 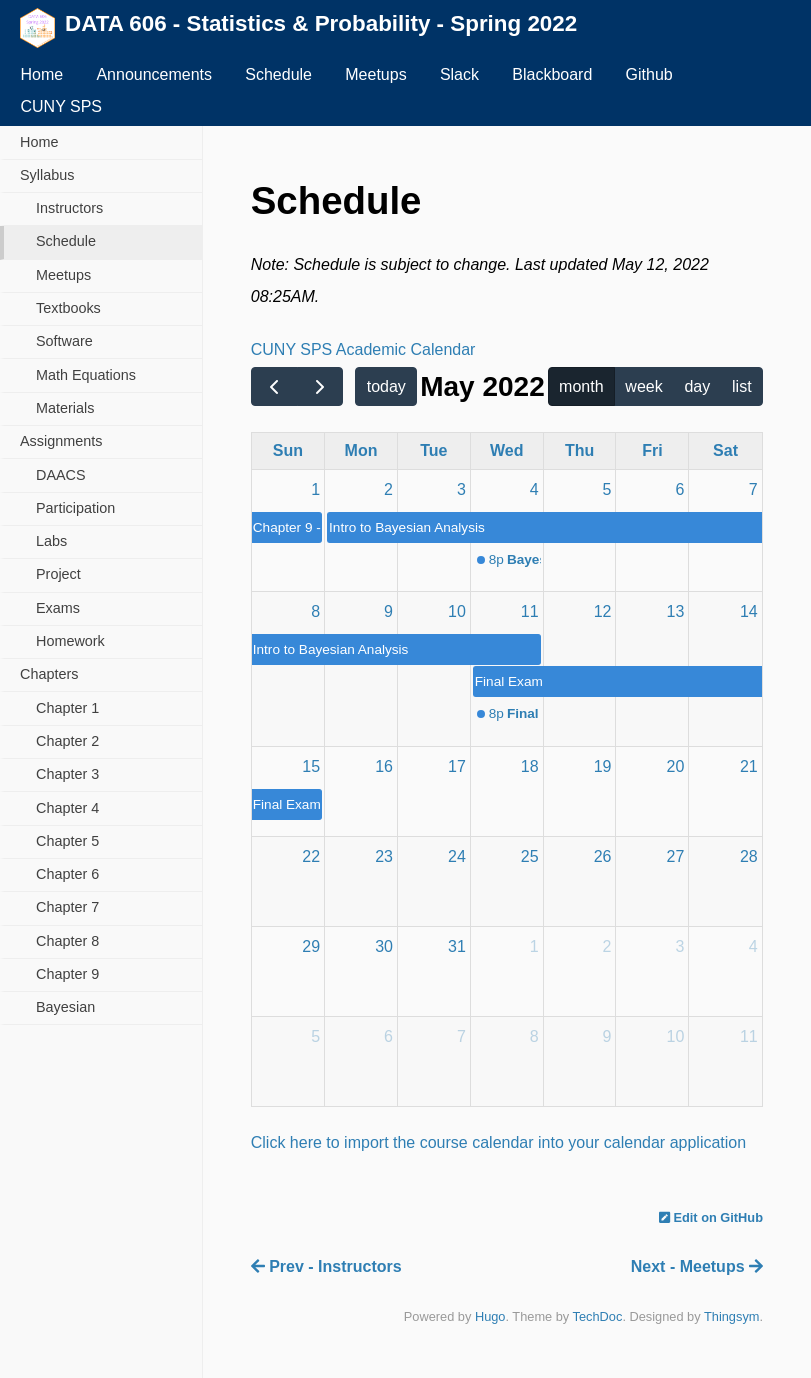 What do you see at coordinates (61, 441) in the screenshot?
I see `Assignments` at bounding box center [61, 441].